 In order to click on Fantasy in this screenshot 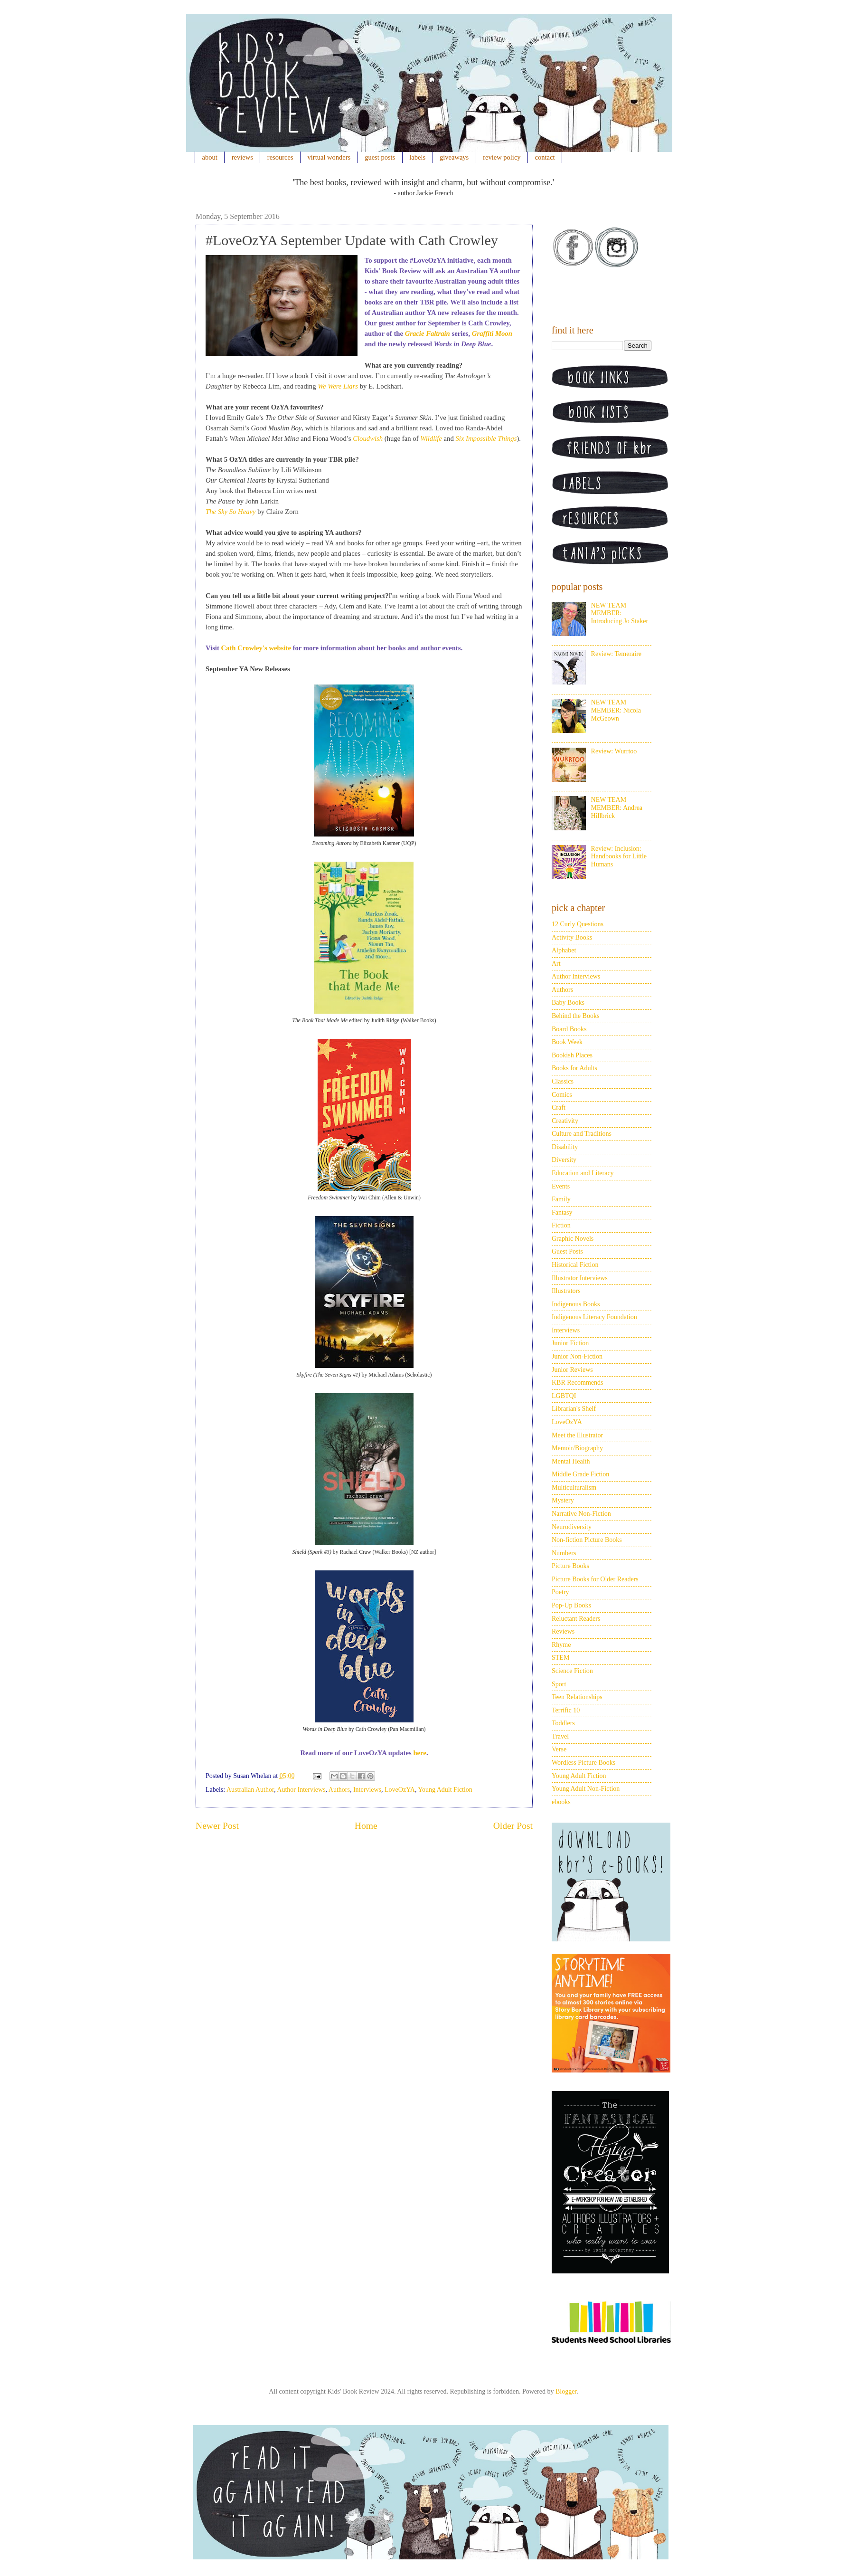, I will do `click(562, 1212)`.